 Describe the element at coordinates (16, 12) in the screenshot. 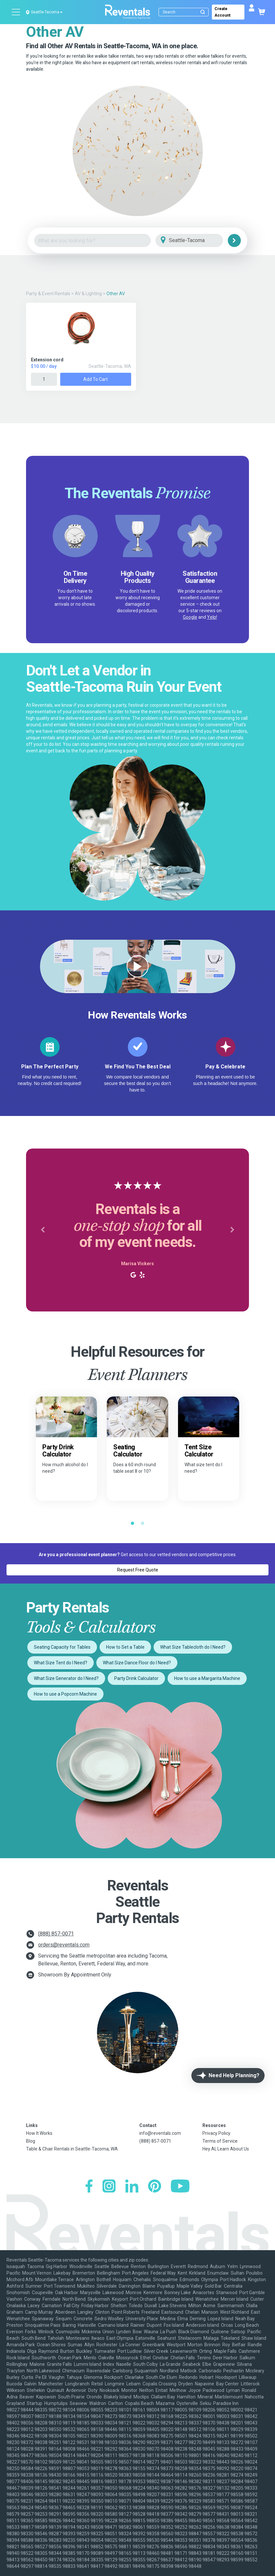

I see `[Open menu]` at that location.